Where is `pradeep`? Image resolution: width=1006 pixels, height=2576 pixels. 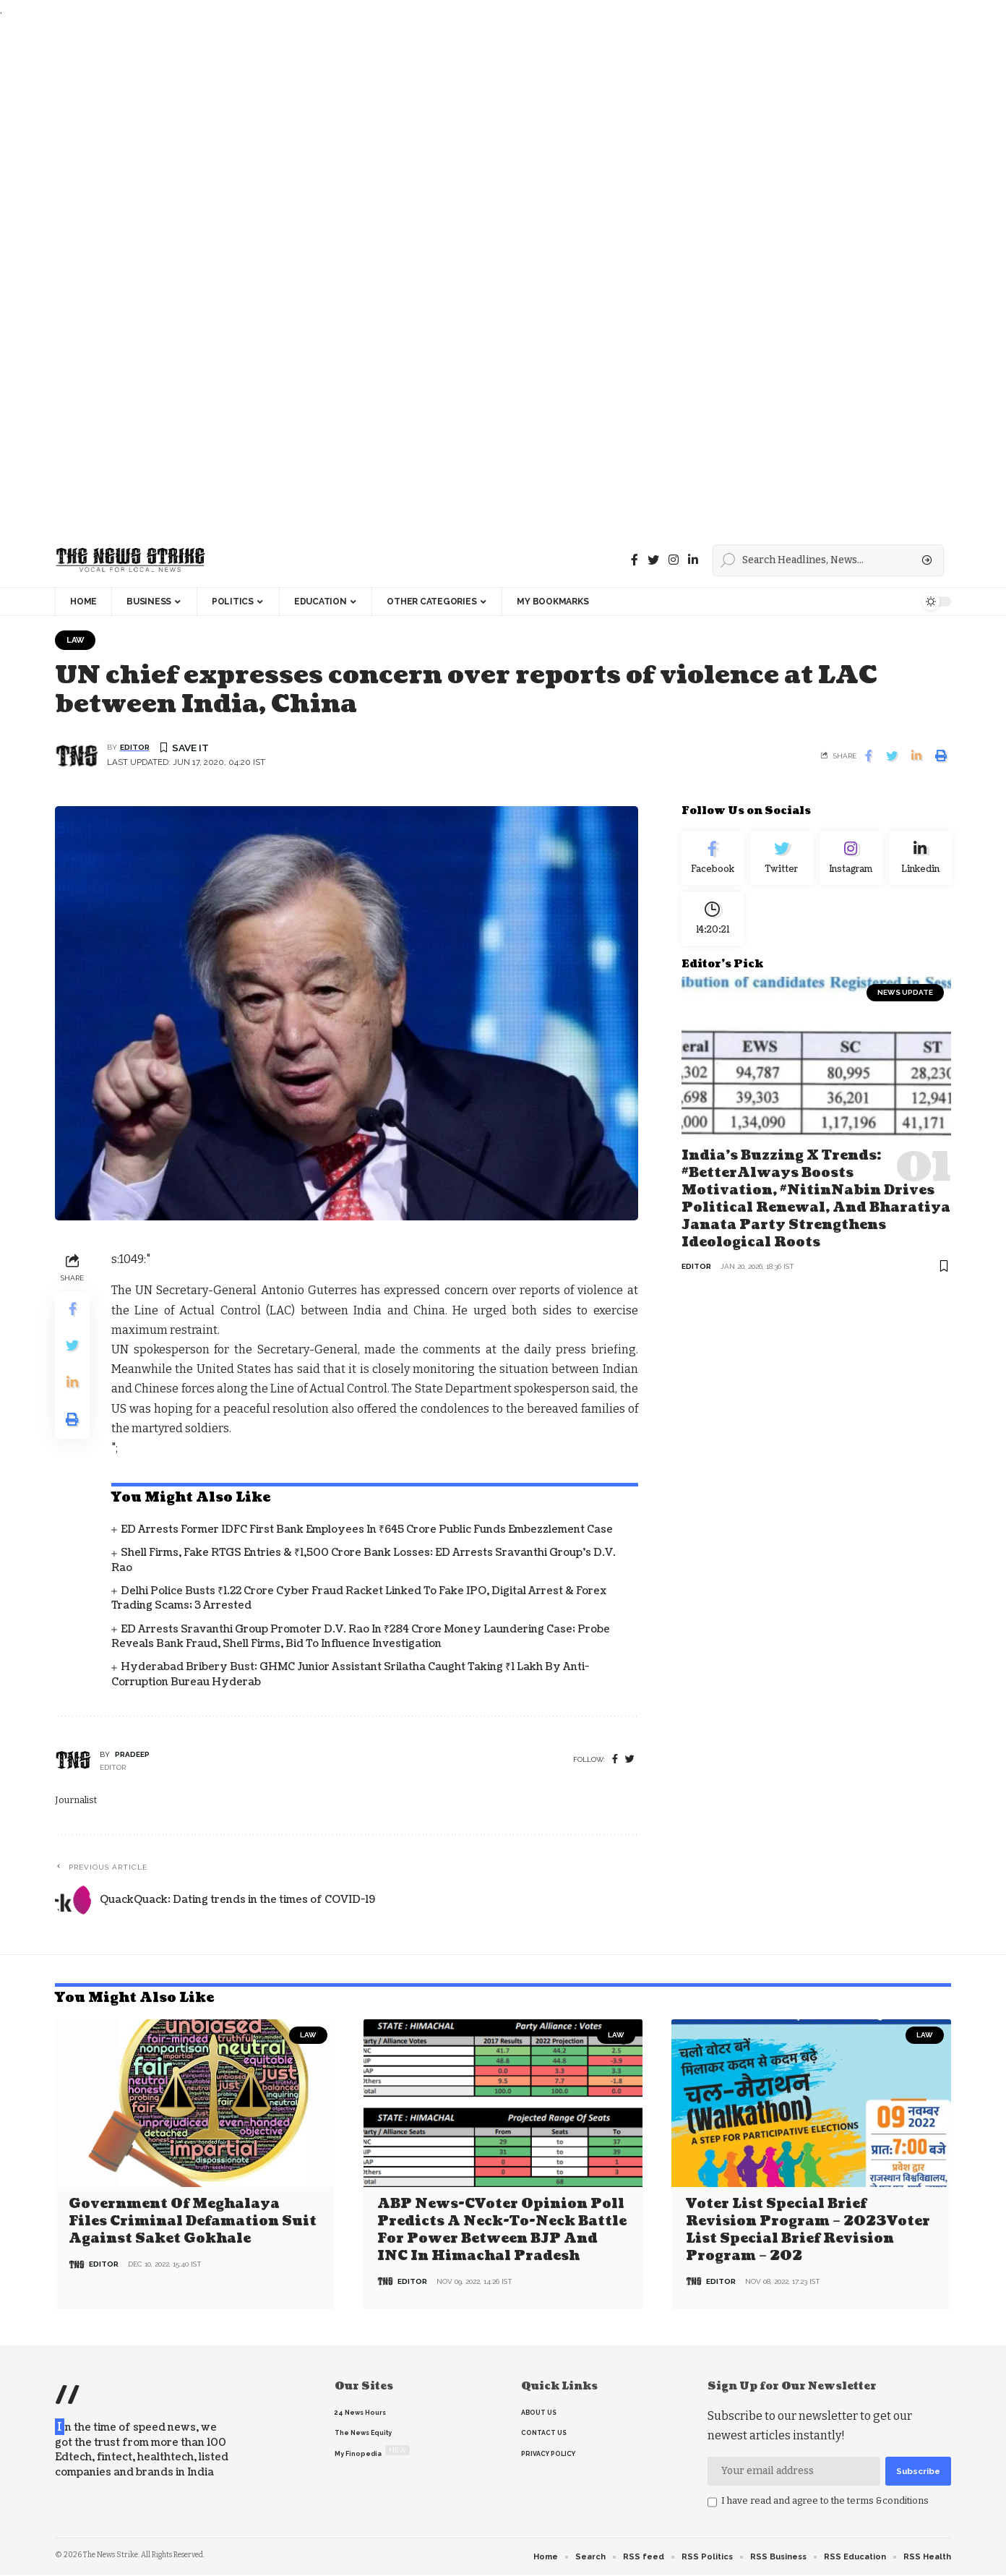
pradeep is located at coordinates (132, 1755).